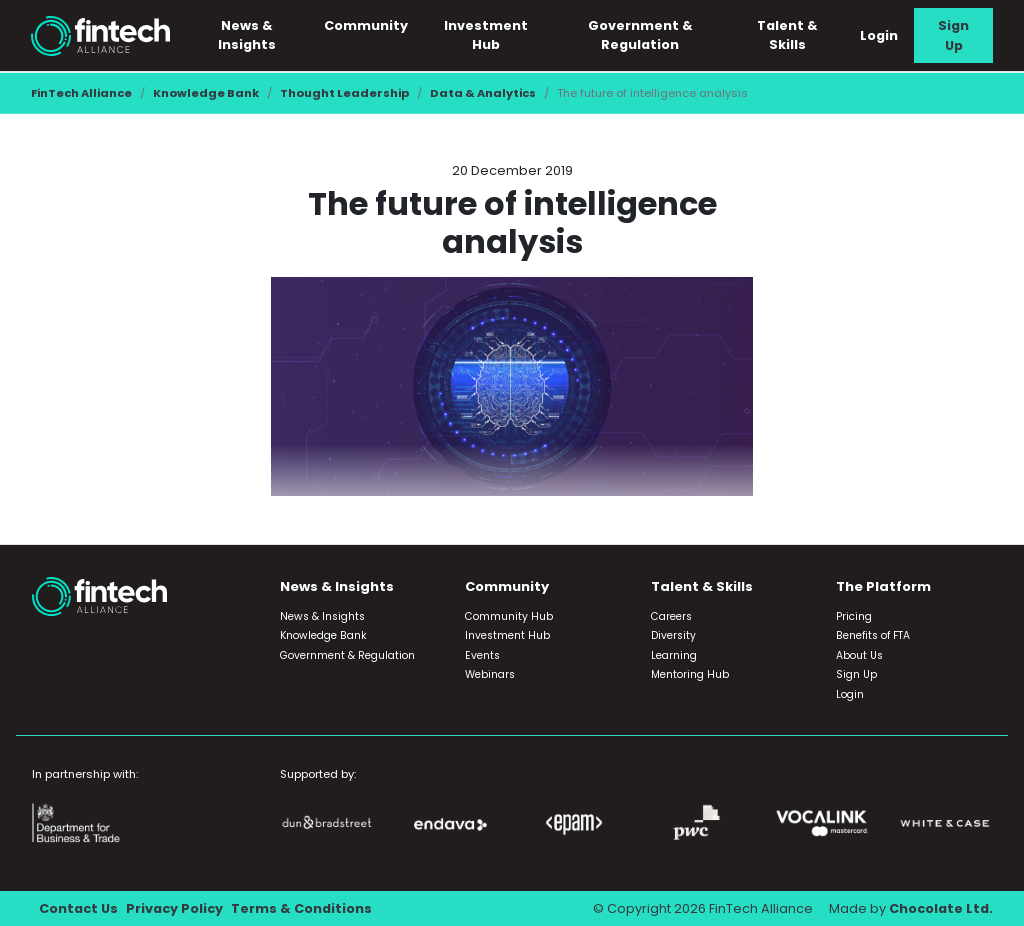 This screenshot has width=1024, height=926. What do you see at coordinates (671, 616) in the screenshot?
I see `Careers` at bounding box center [671, 616].